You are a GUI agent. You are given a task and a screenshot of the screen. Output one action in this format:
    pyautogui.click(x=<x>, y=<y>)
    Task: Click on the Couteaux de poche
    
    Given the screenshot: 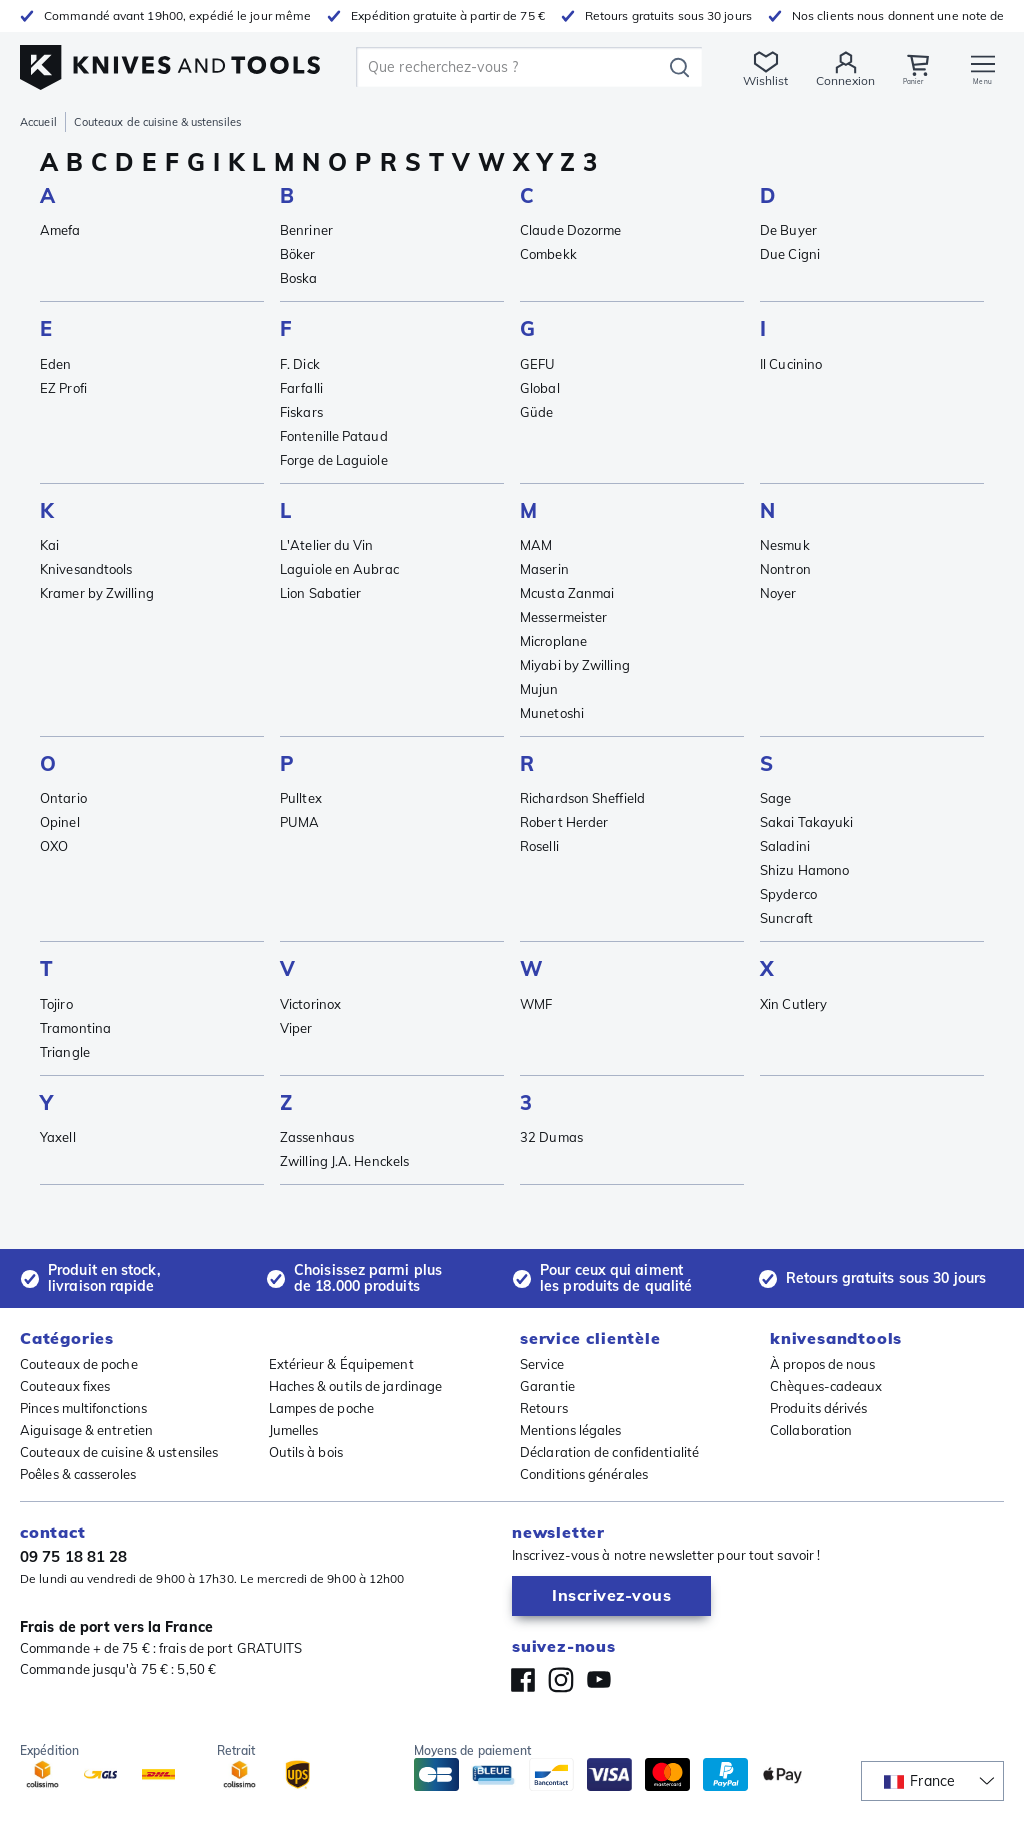 What is the action you would take?
    pyautogui.click(x=79, y=1364)
    